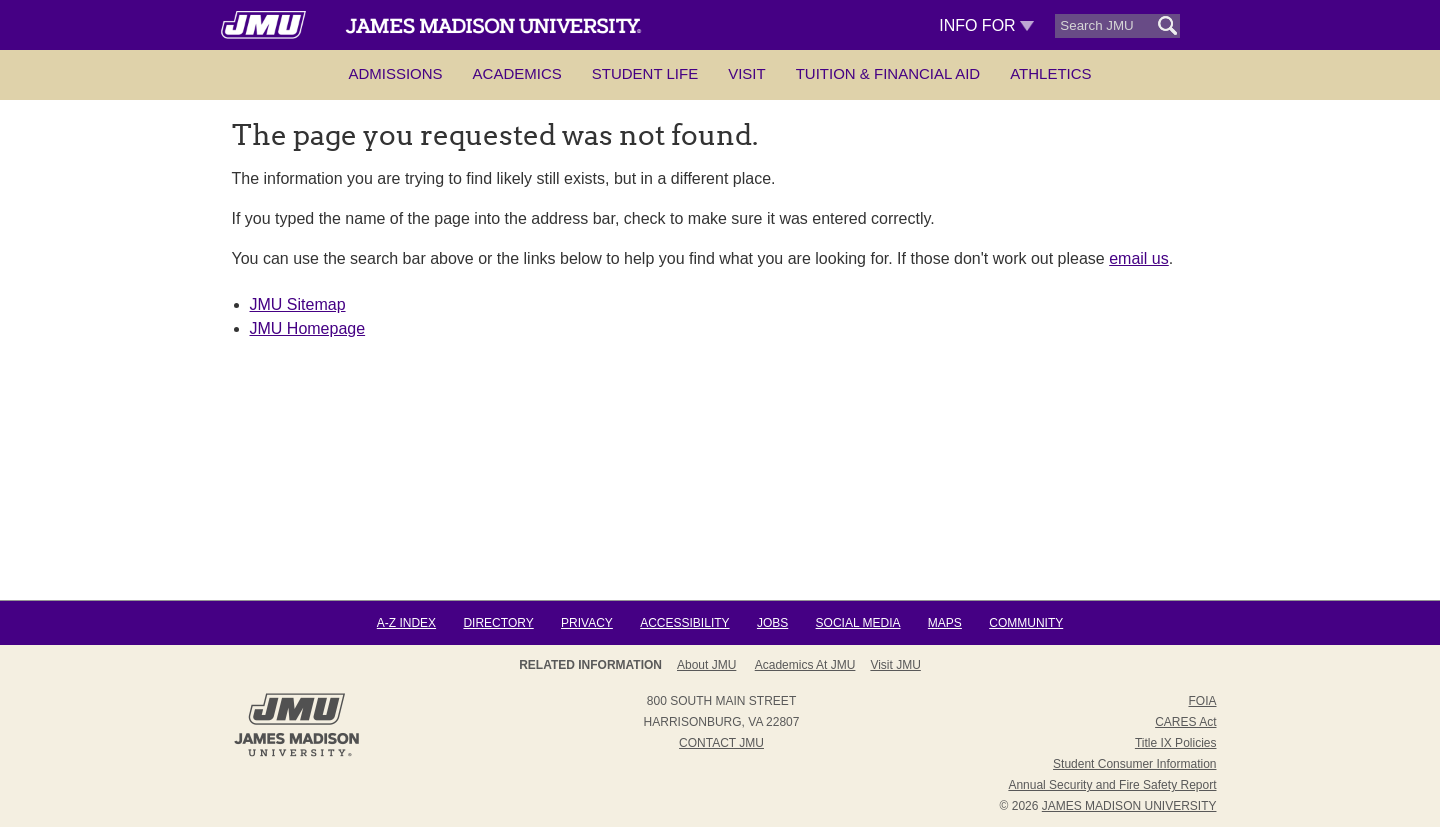  I want to click on CARES Act, so click(1185, 722).